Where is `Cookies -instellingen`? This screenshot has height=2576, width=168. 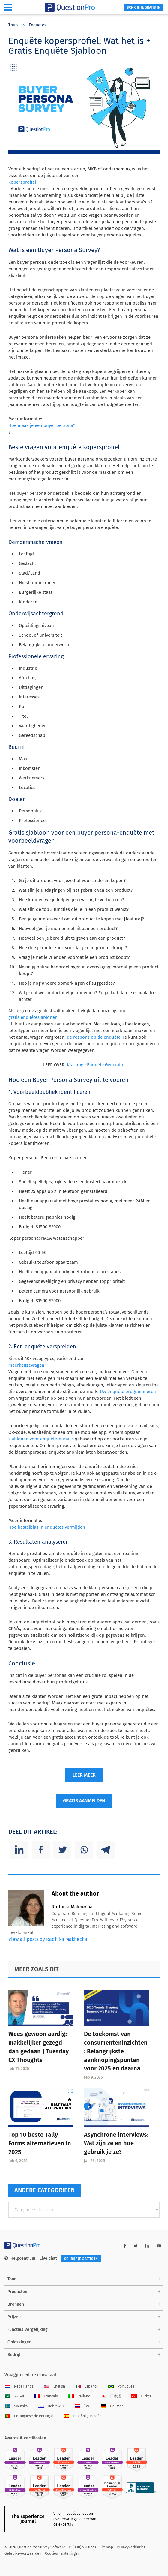 Cookies -instellingen is located at coordinates (62, 2553).